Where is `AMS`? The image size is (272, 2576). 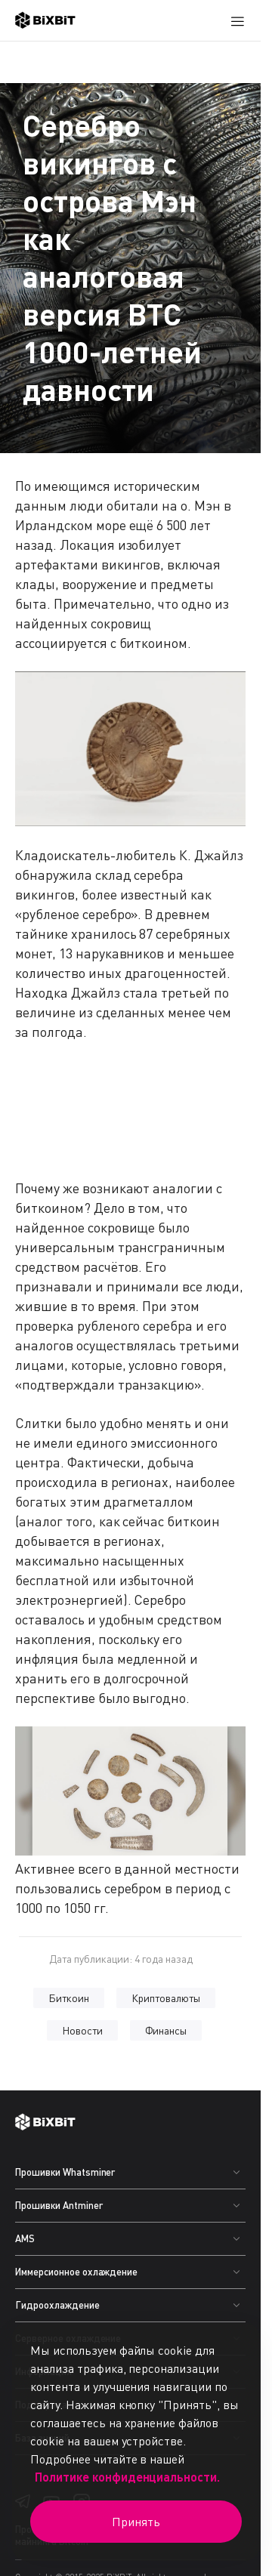 AMS is located at coordinates (25, 2238).